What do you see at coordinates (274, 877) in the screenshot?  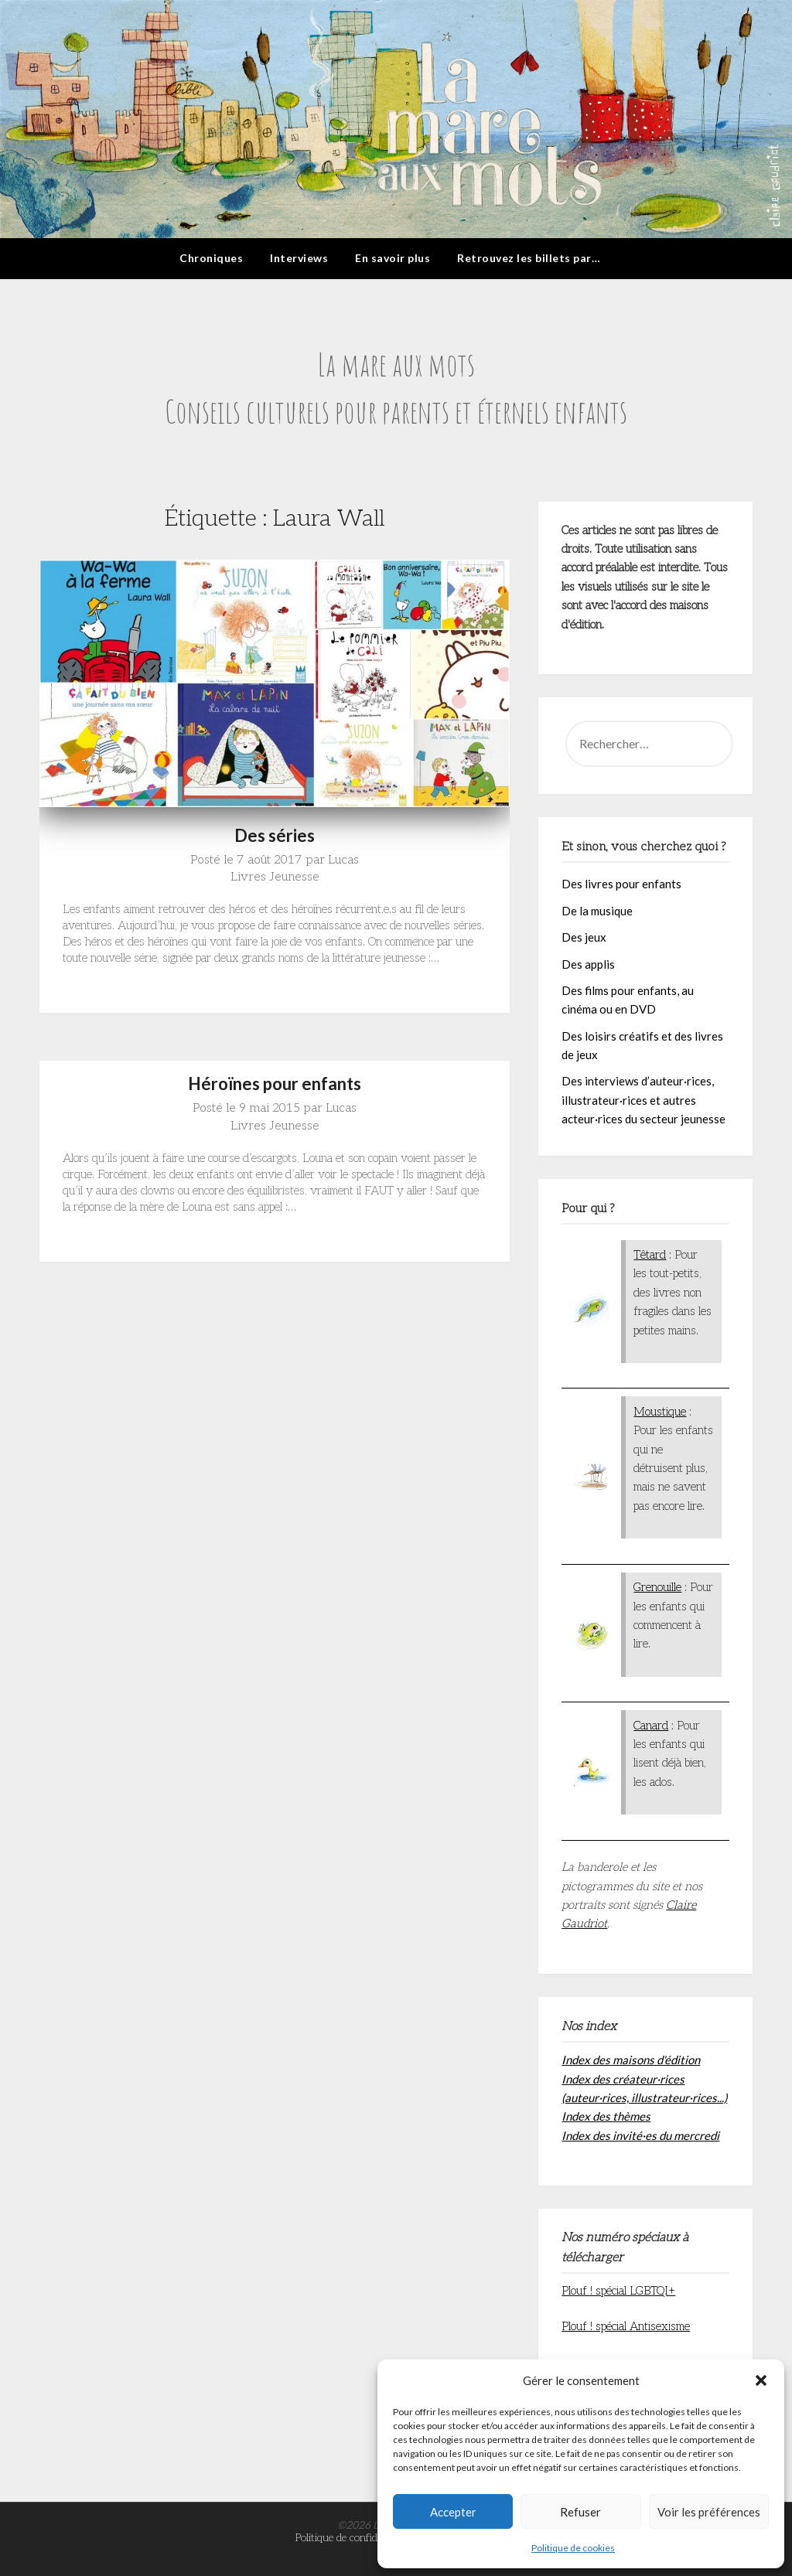 I see `Livres Jeunesse` at bounding box center [274, 877].